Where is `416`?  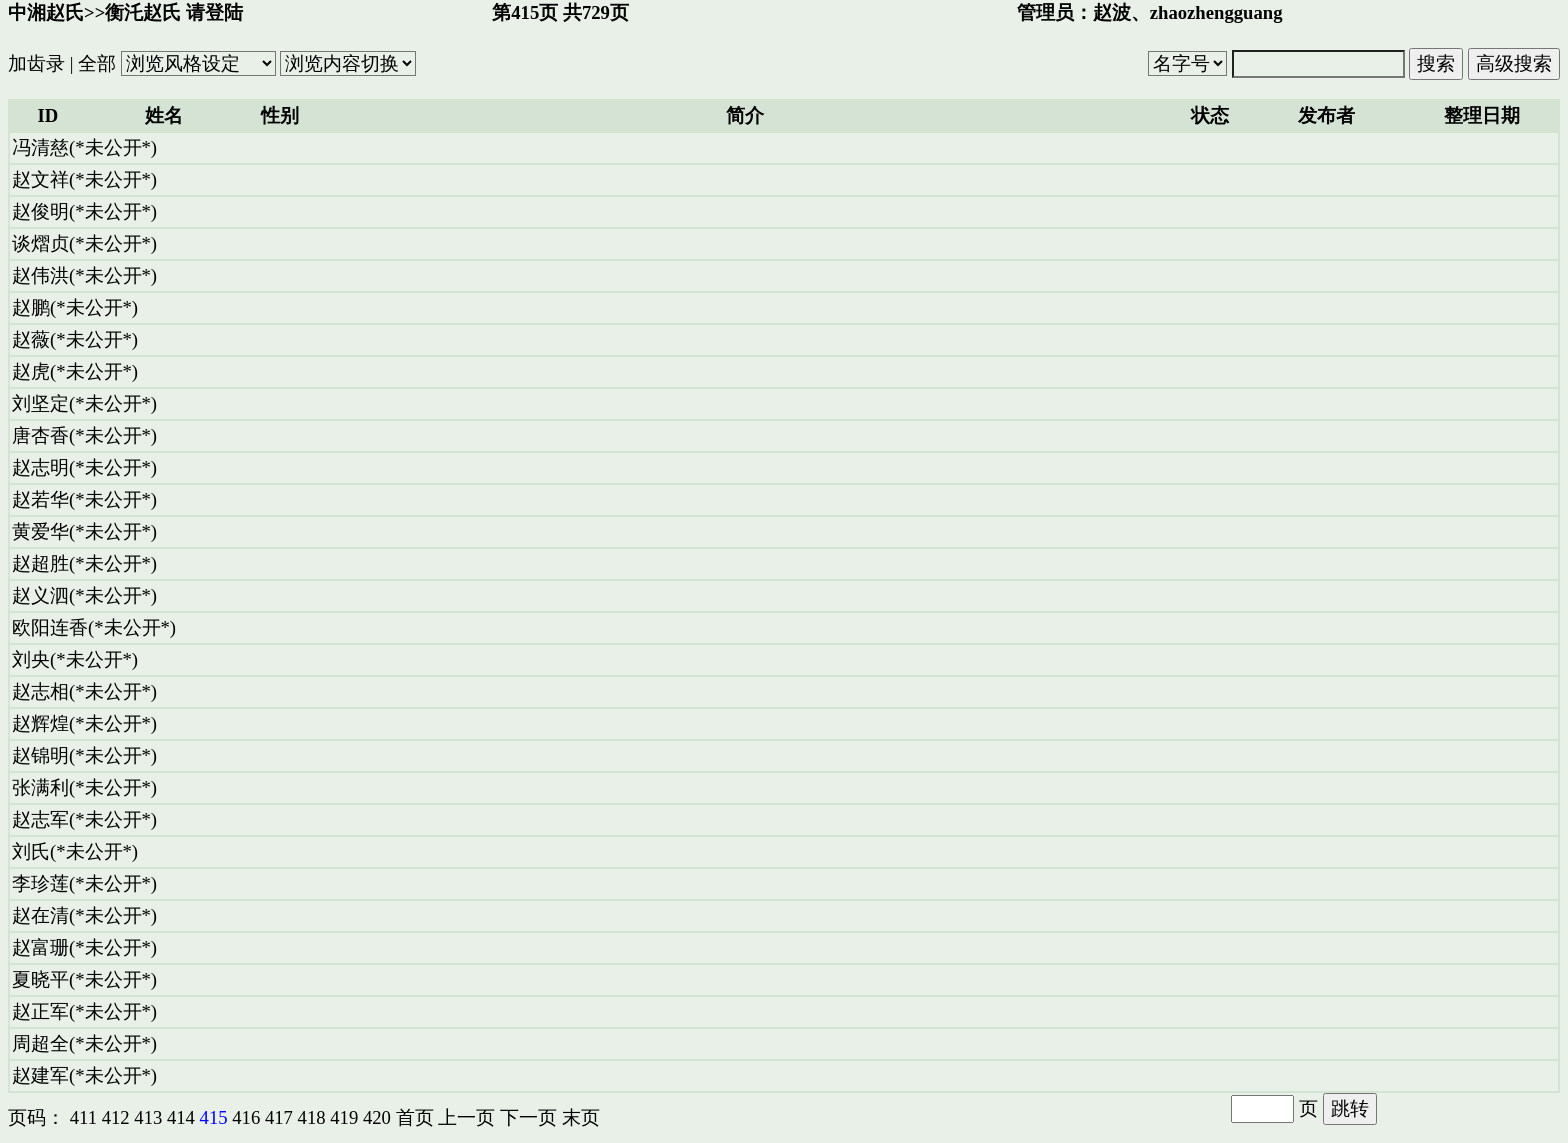
416 is located at coordinates (246, 1117).